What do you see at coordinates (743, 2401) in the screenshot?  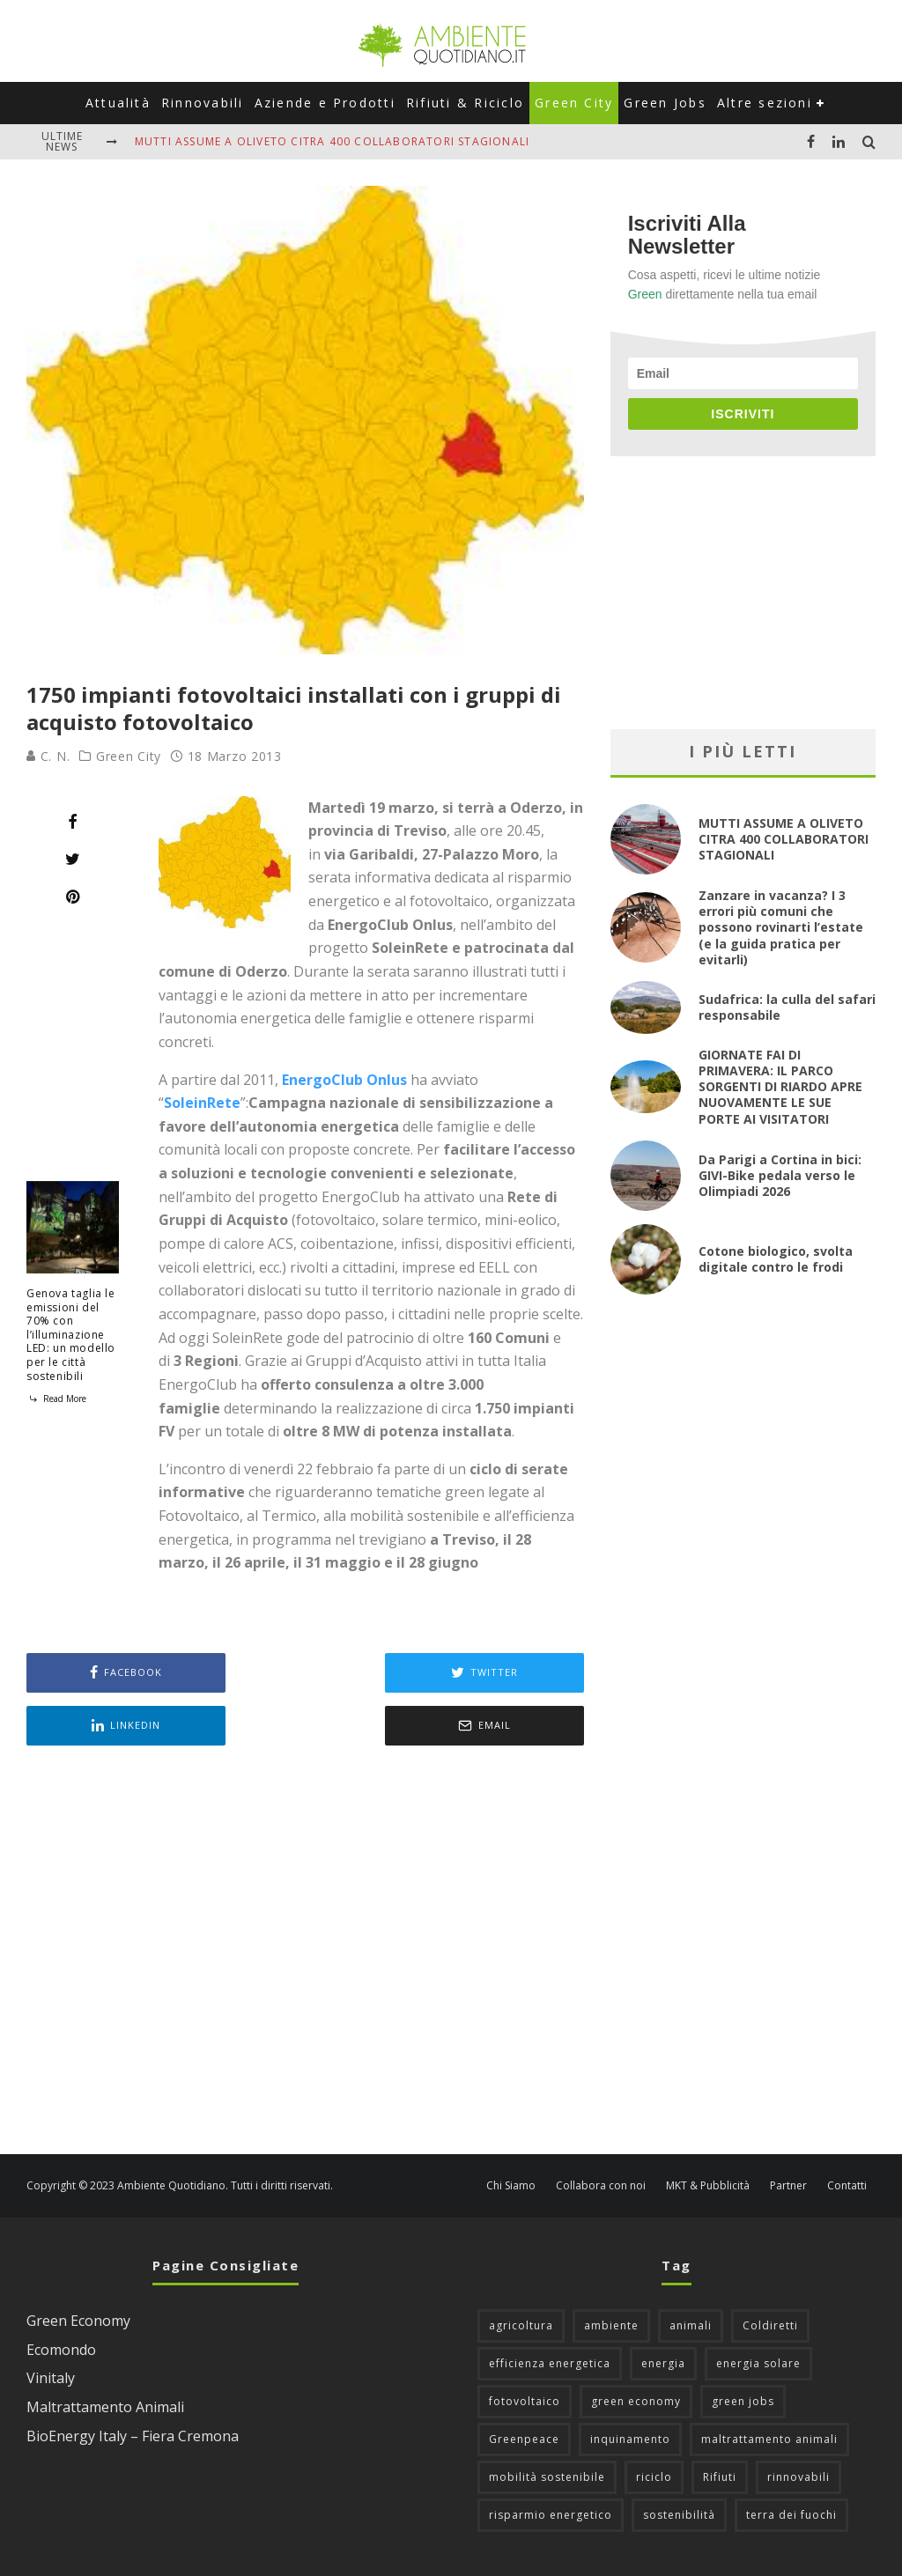 I see `green jobs [green jobs (56 elementi)]` at bounding box center [743, 2401].